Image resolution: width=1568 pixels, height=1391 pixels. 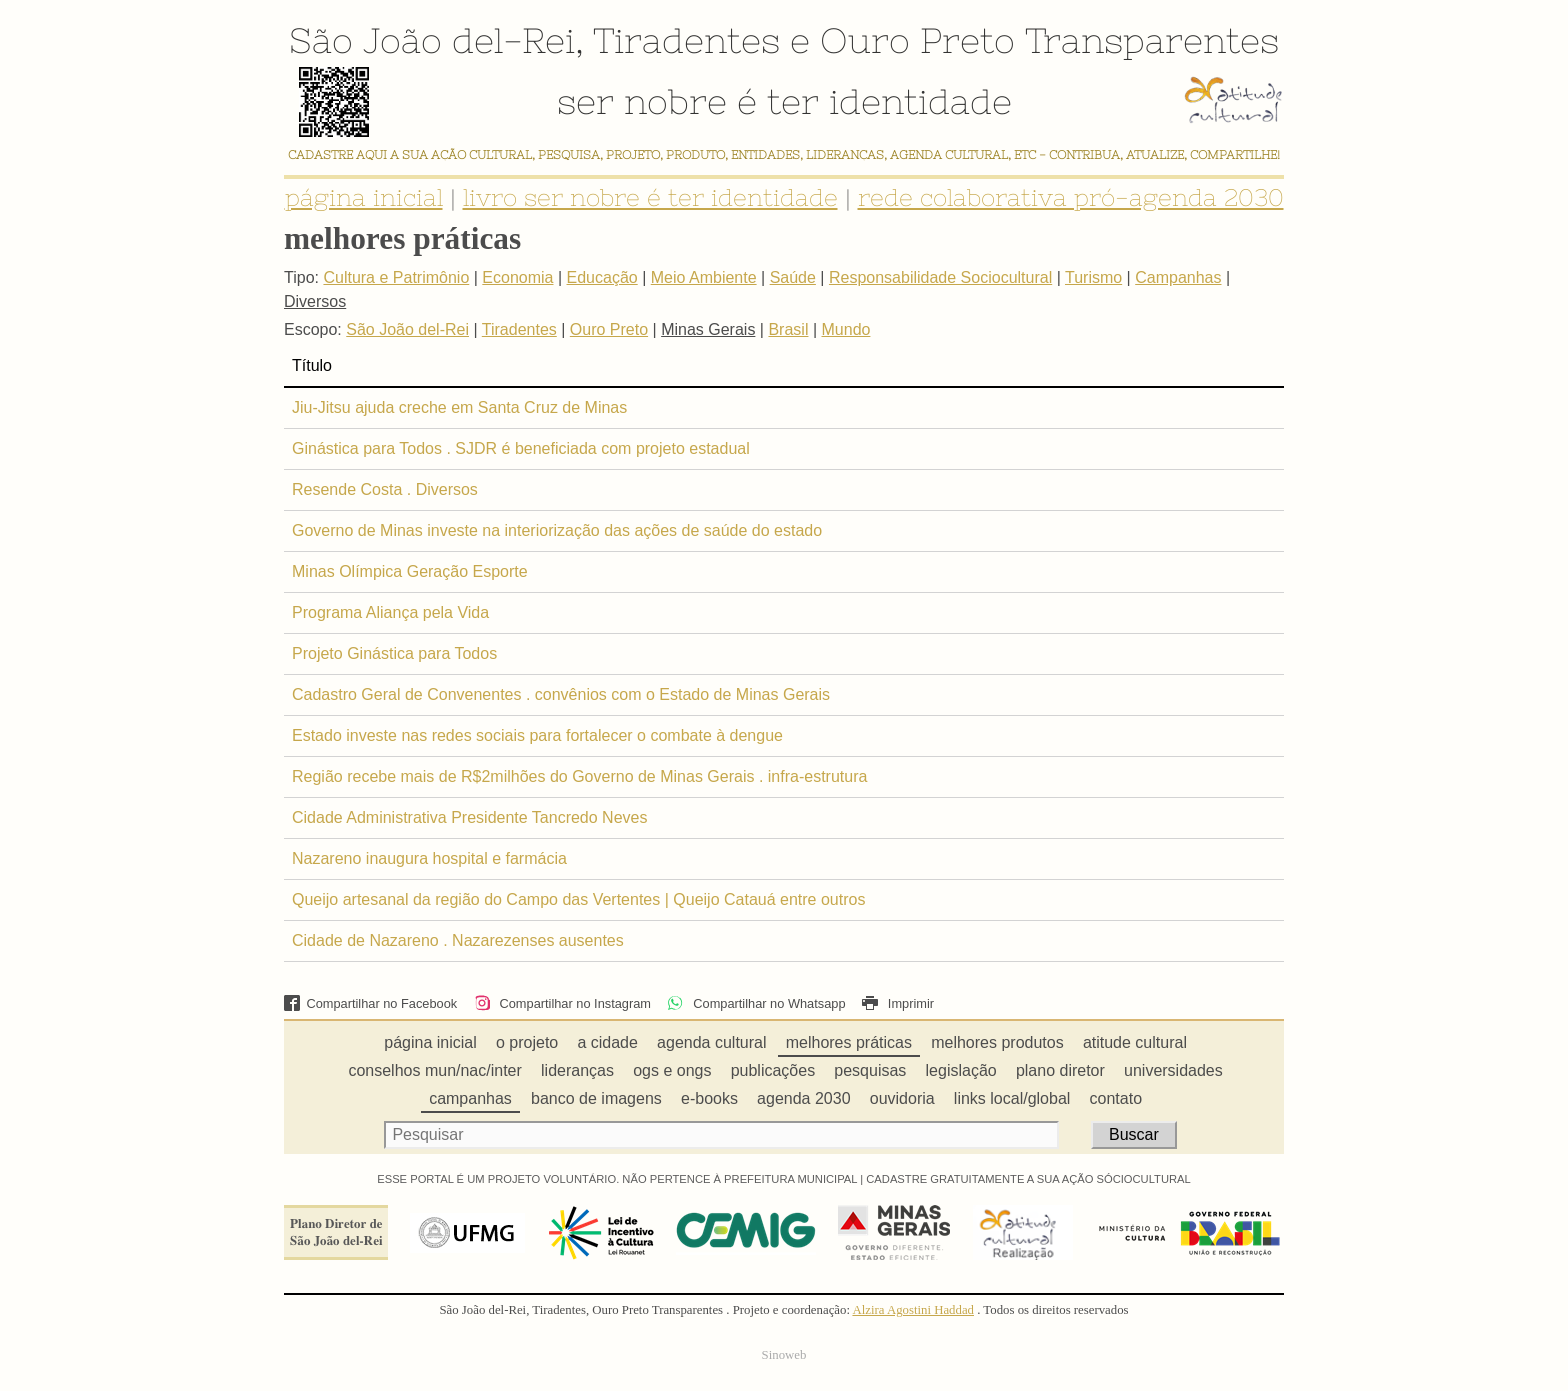 What do you see at coordinates (517, 277) in the screenshot?
I see `Economia` at bounding box center [517, 277].